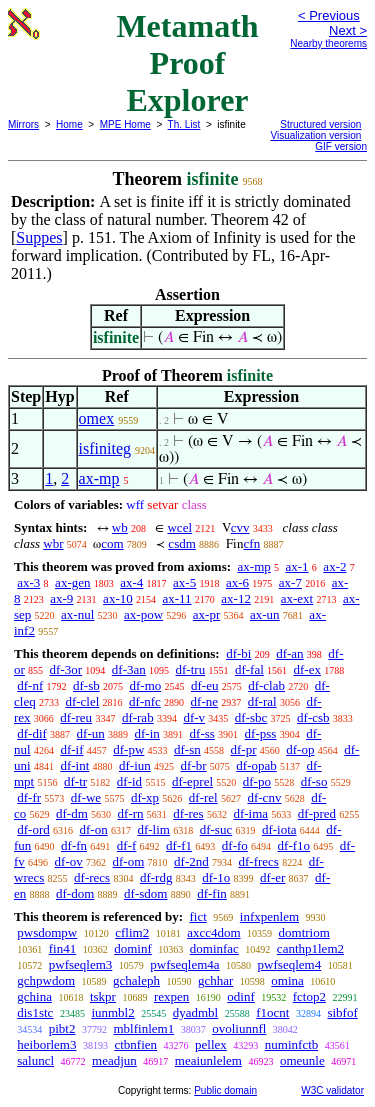 The image size is (375, 1107). Describe the element at coordinates (35, 1060) in the screenshot. I see `saluncl` at that location.